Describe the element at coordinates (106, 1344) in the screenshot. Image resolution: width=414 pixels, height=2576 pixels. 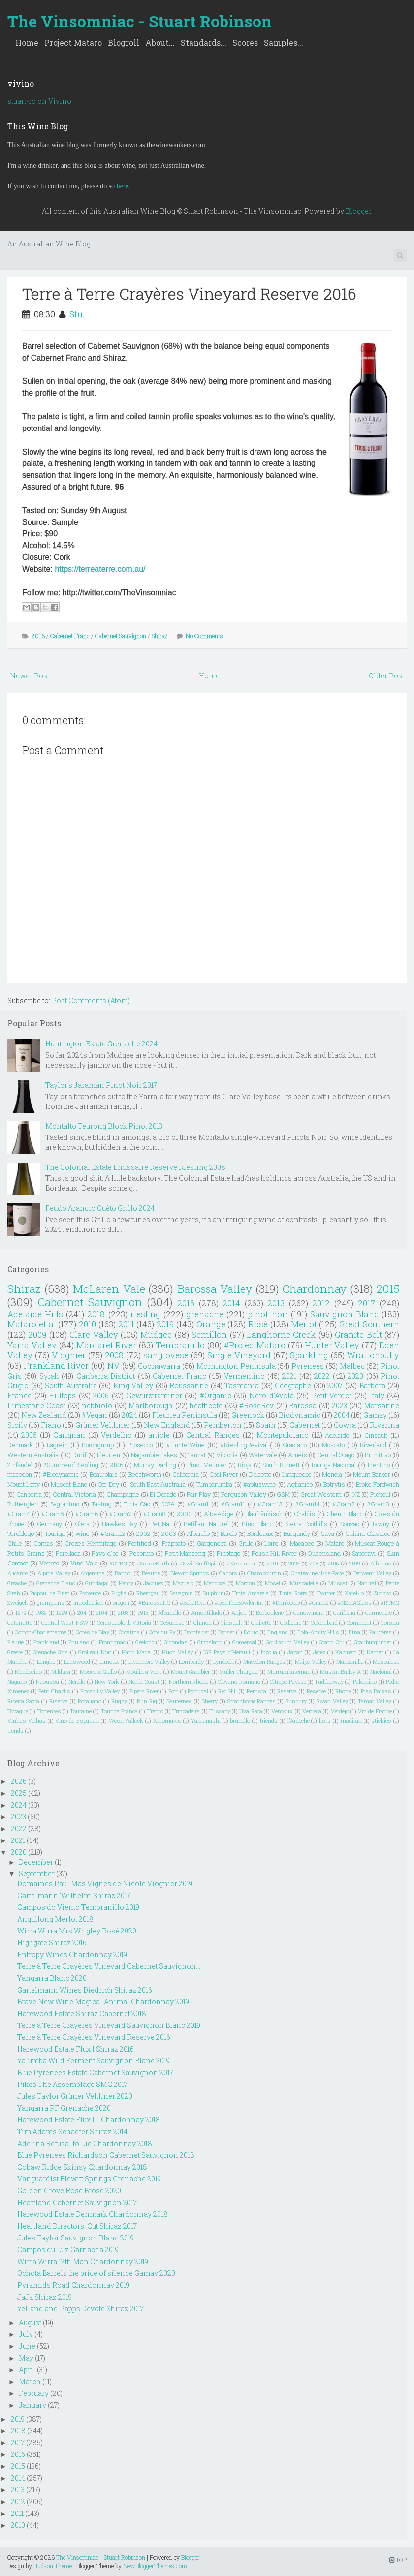
I see `Margaret River` at that location.